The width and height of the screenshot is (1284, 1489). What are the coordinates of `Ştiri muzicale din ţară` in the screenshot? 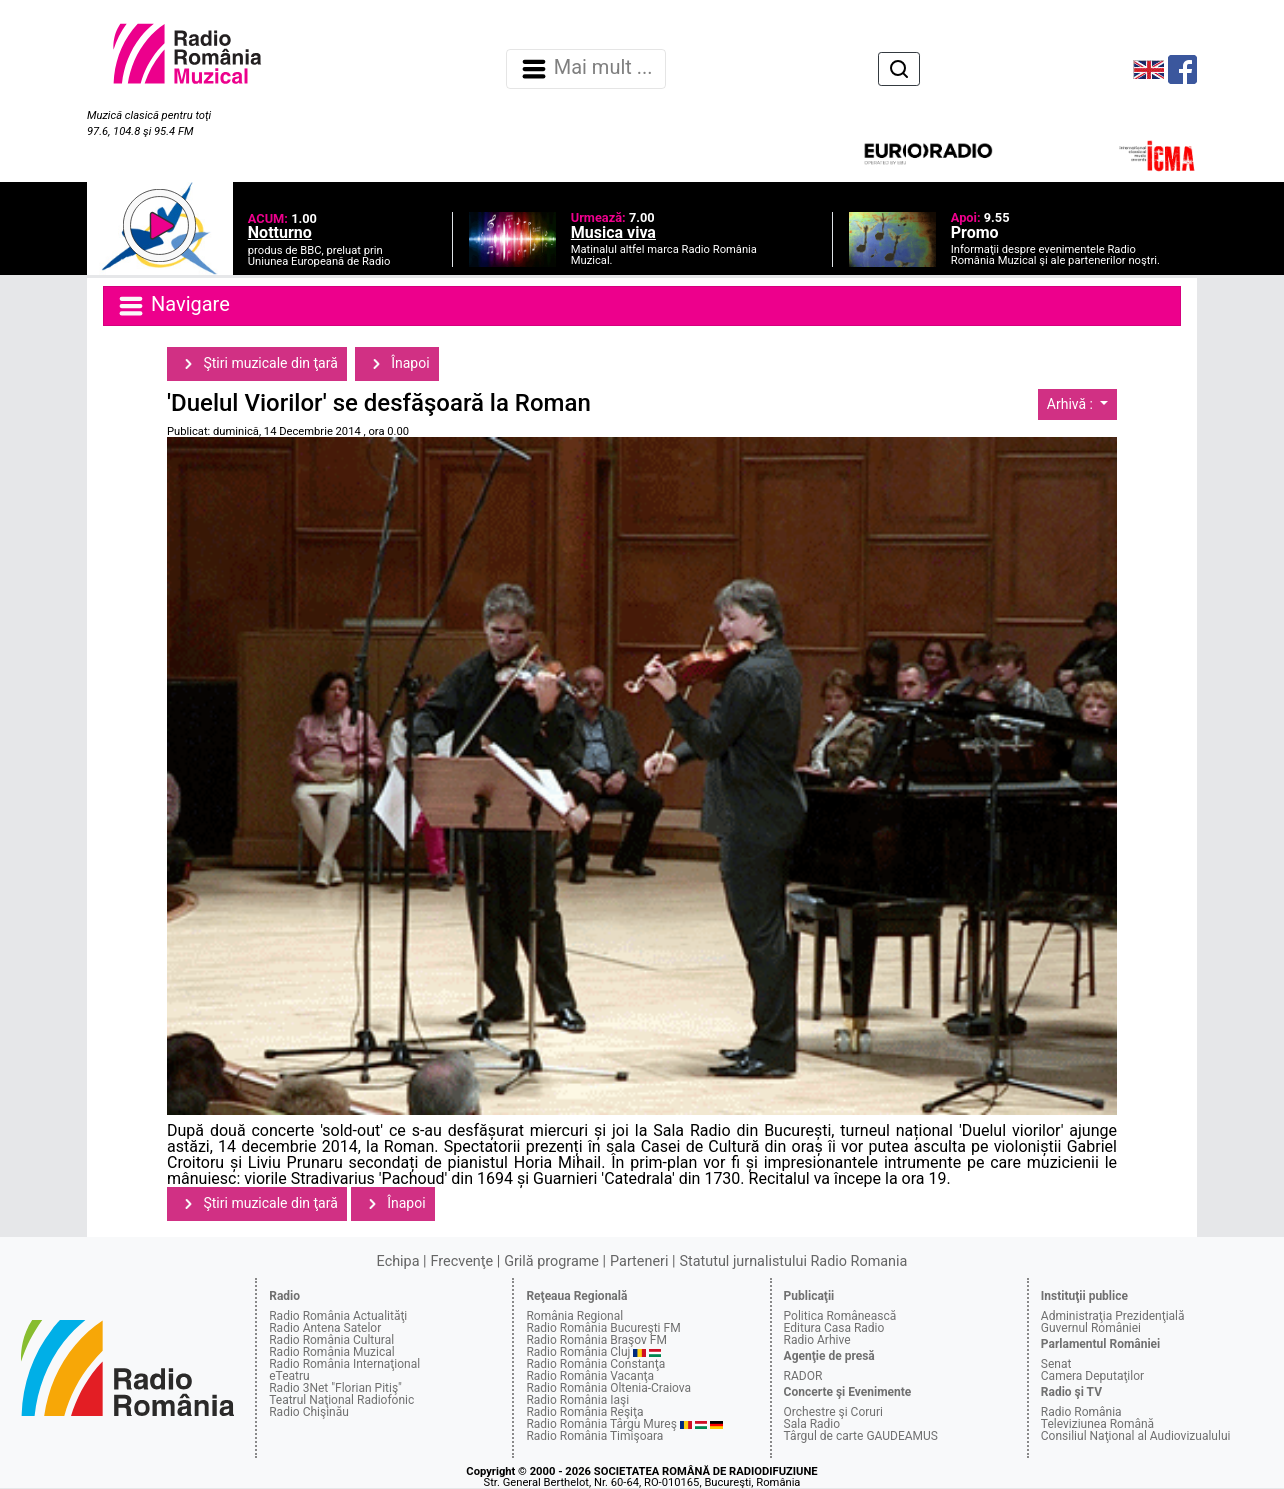 It's located at (257, 364).